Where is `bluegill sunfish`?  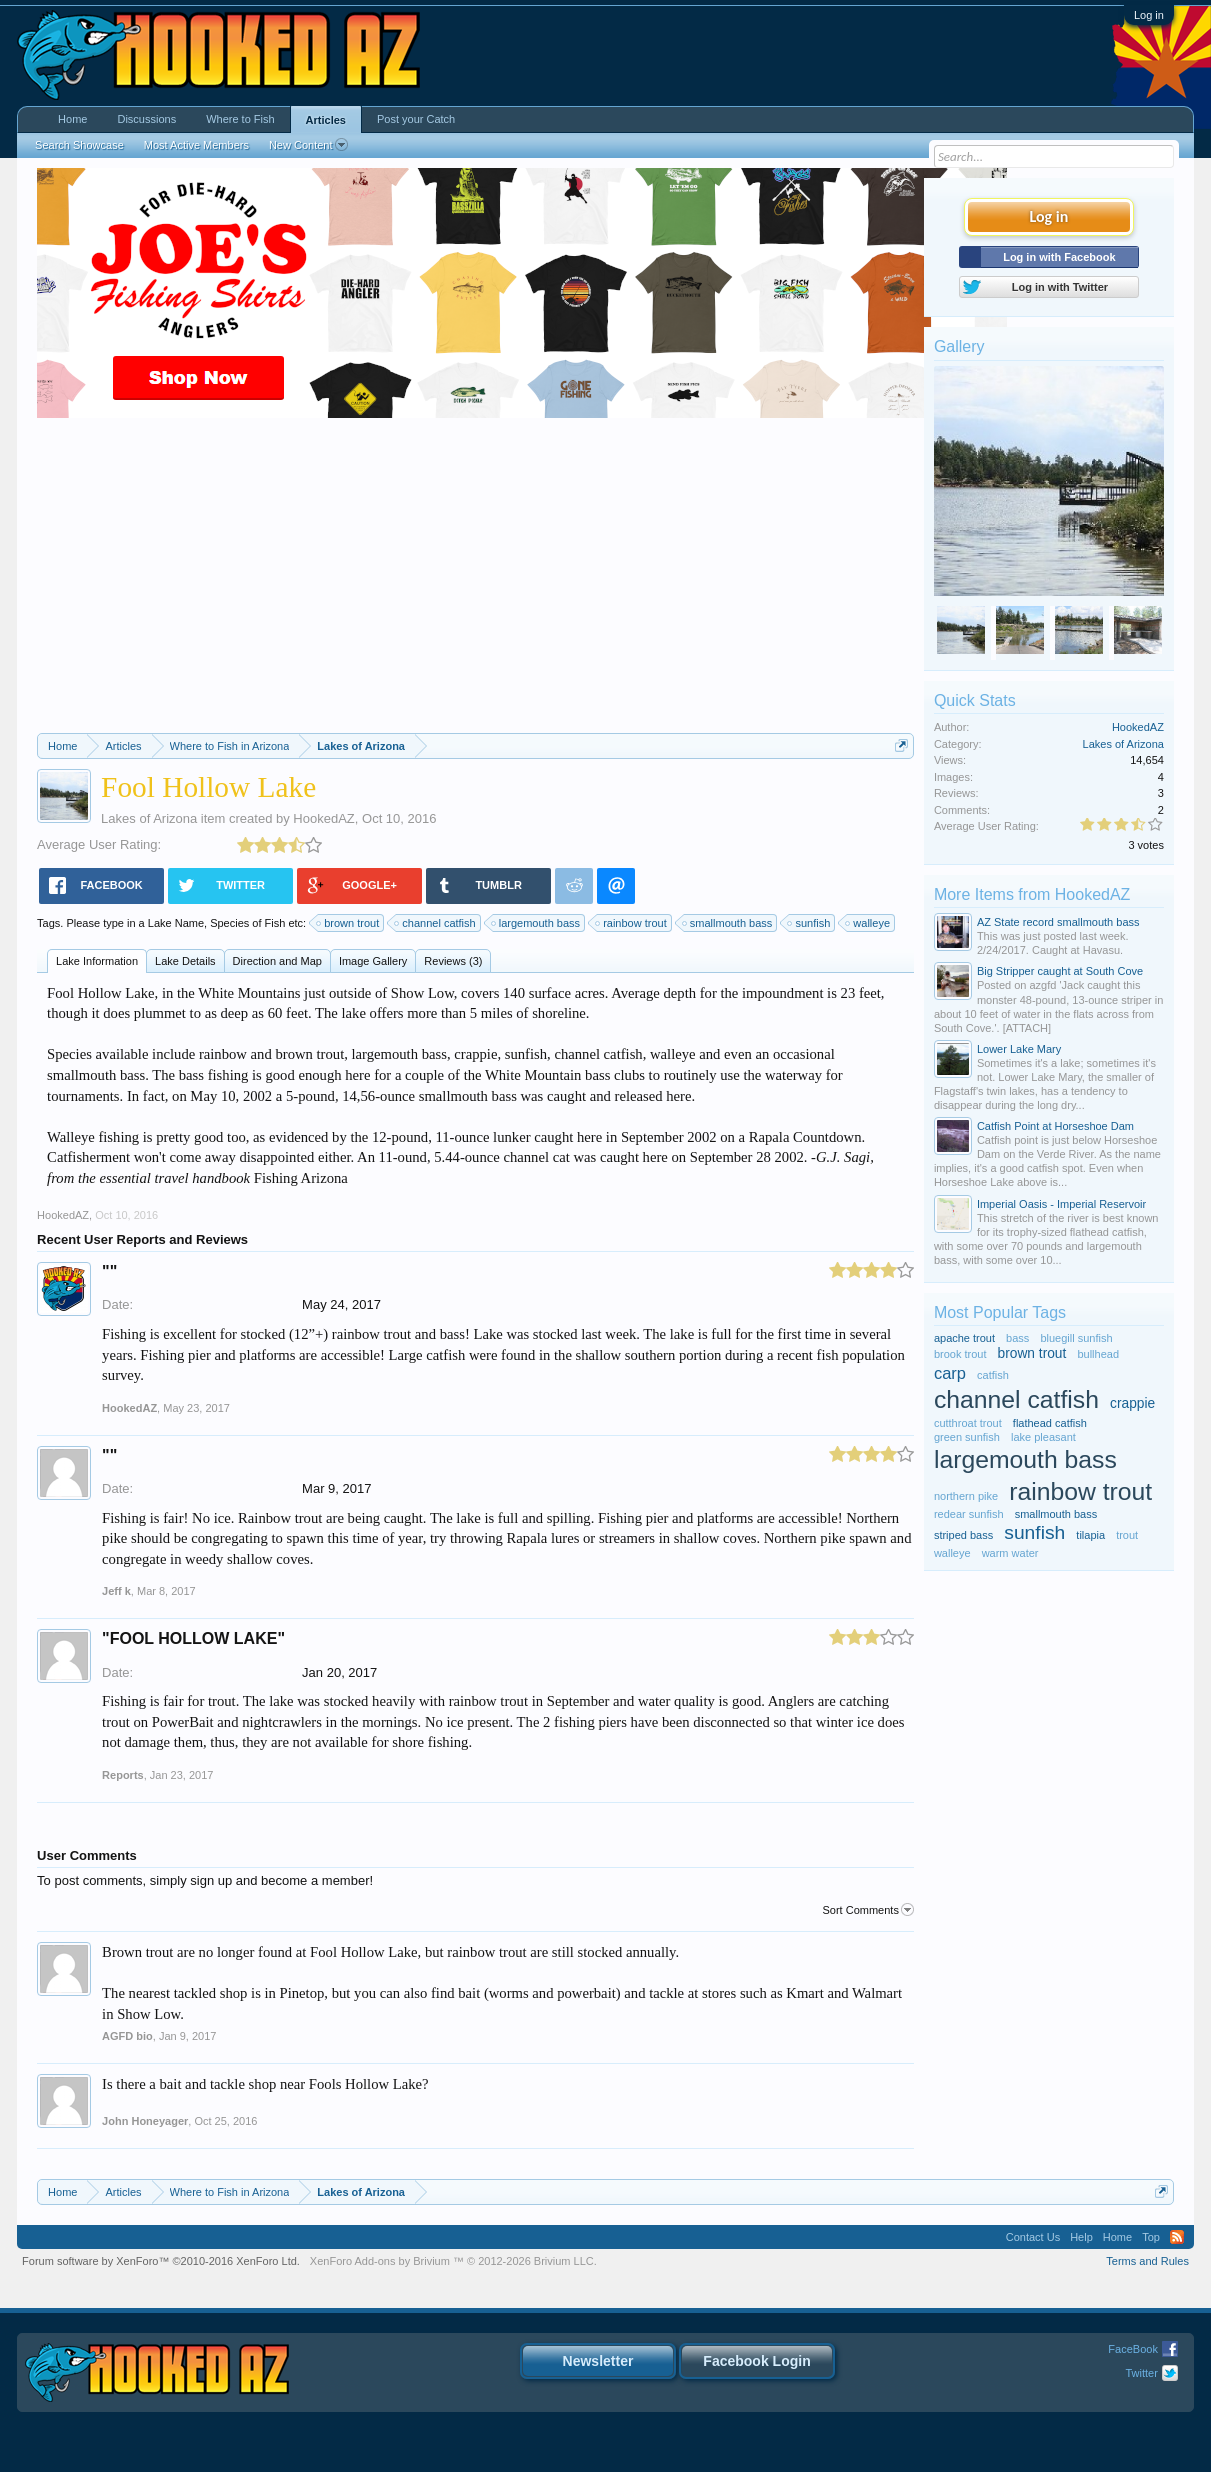
bluegill sunfish is located at coordinates (1076, 1338).